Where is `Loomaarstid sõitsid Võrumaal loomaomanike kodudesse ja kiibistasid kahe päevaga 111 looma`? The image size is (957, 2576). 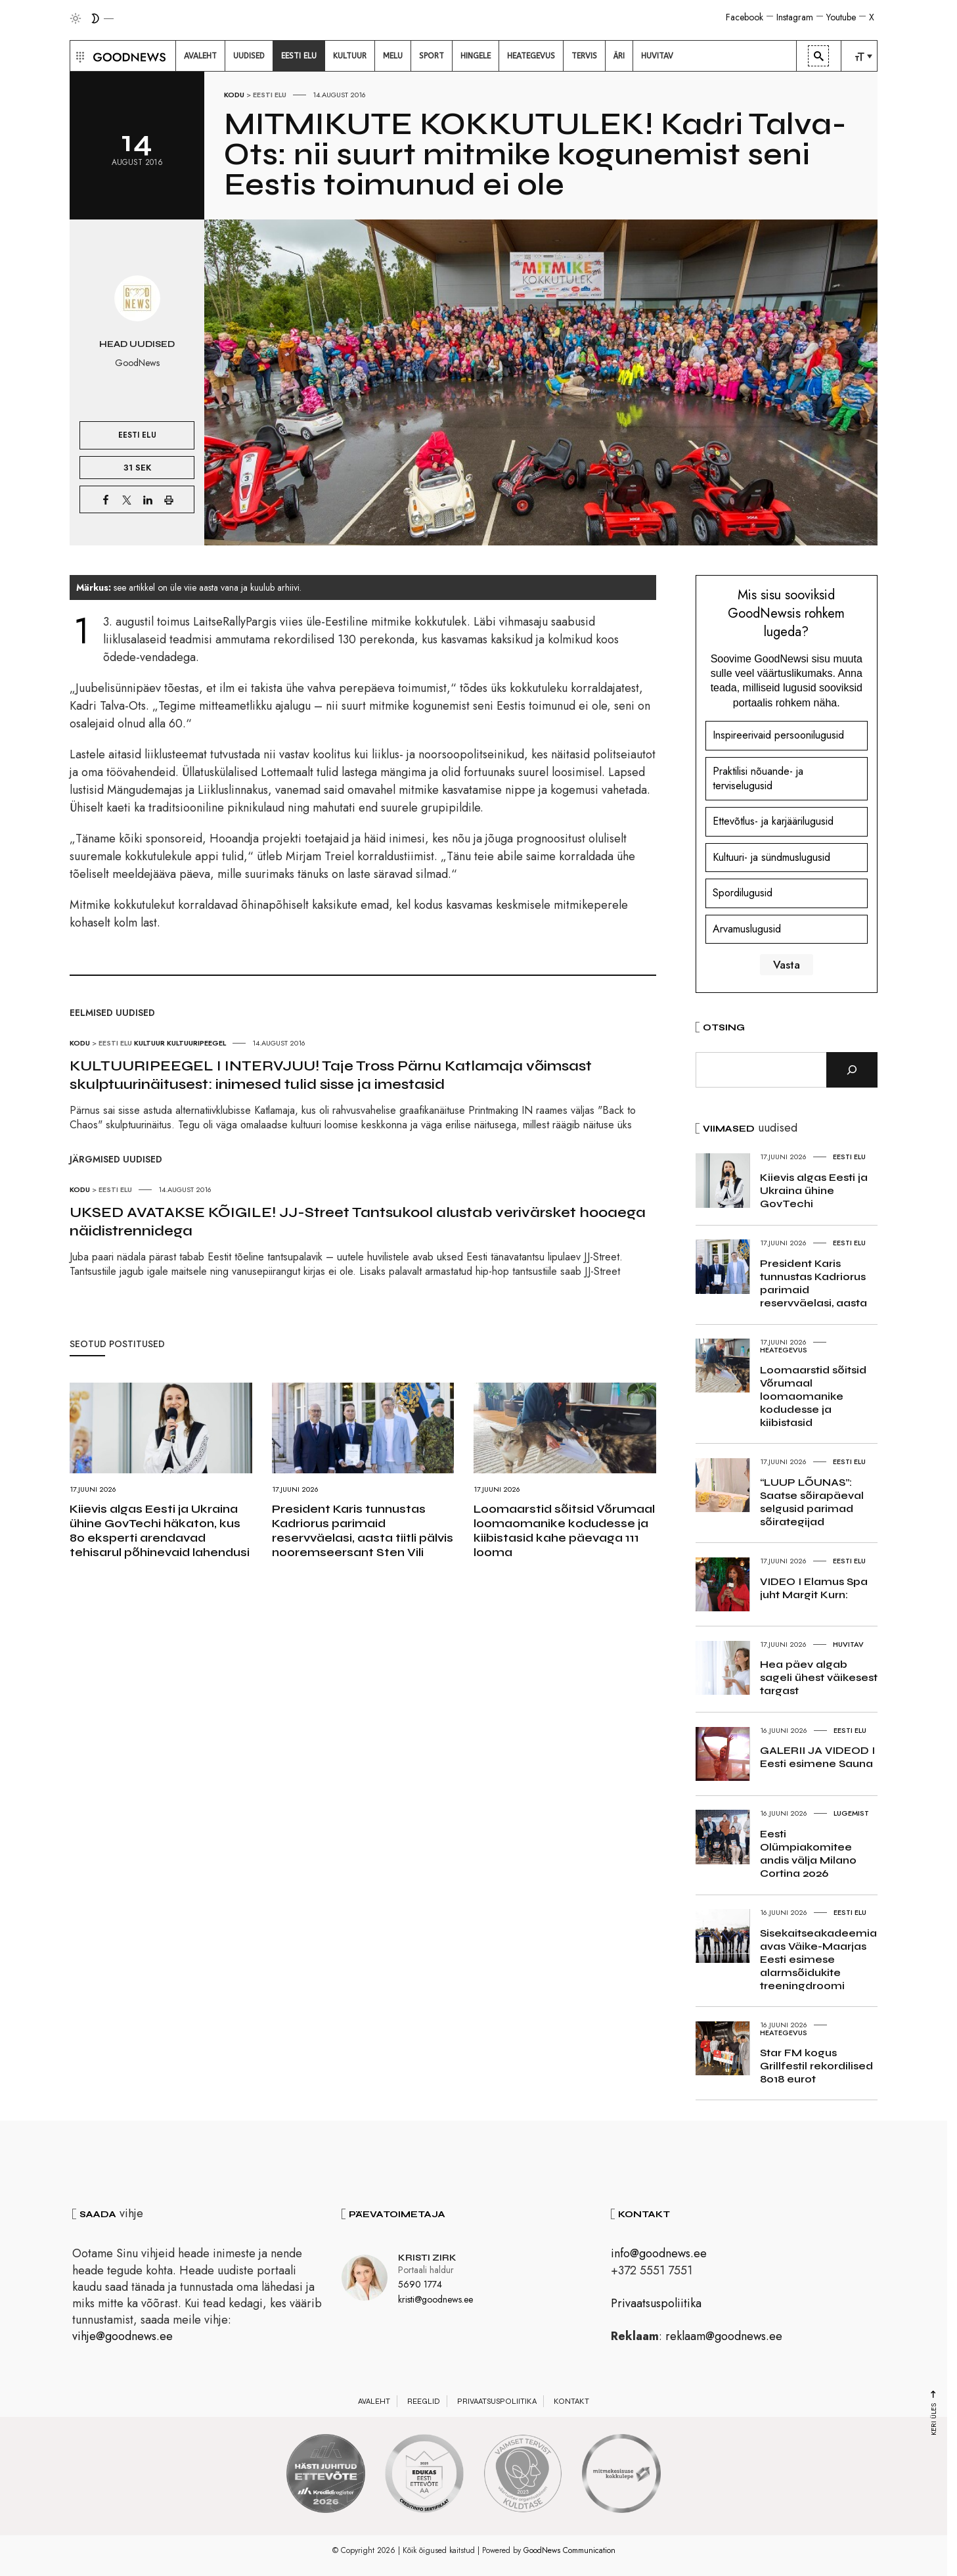 Loomaarstid sõitsid Võrumaal loomaomanike kodudesse ja kiibistasid kahe päevaga 111 looma is located at coordinates (564, 1530).